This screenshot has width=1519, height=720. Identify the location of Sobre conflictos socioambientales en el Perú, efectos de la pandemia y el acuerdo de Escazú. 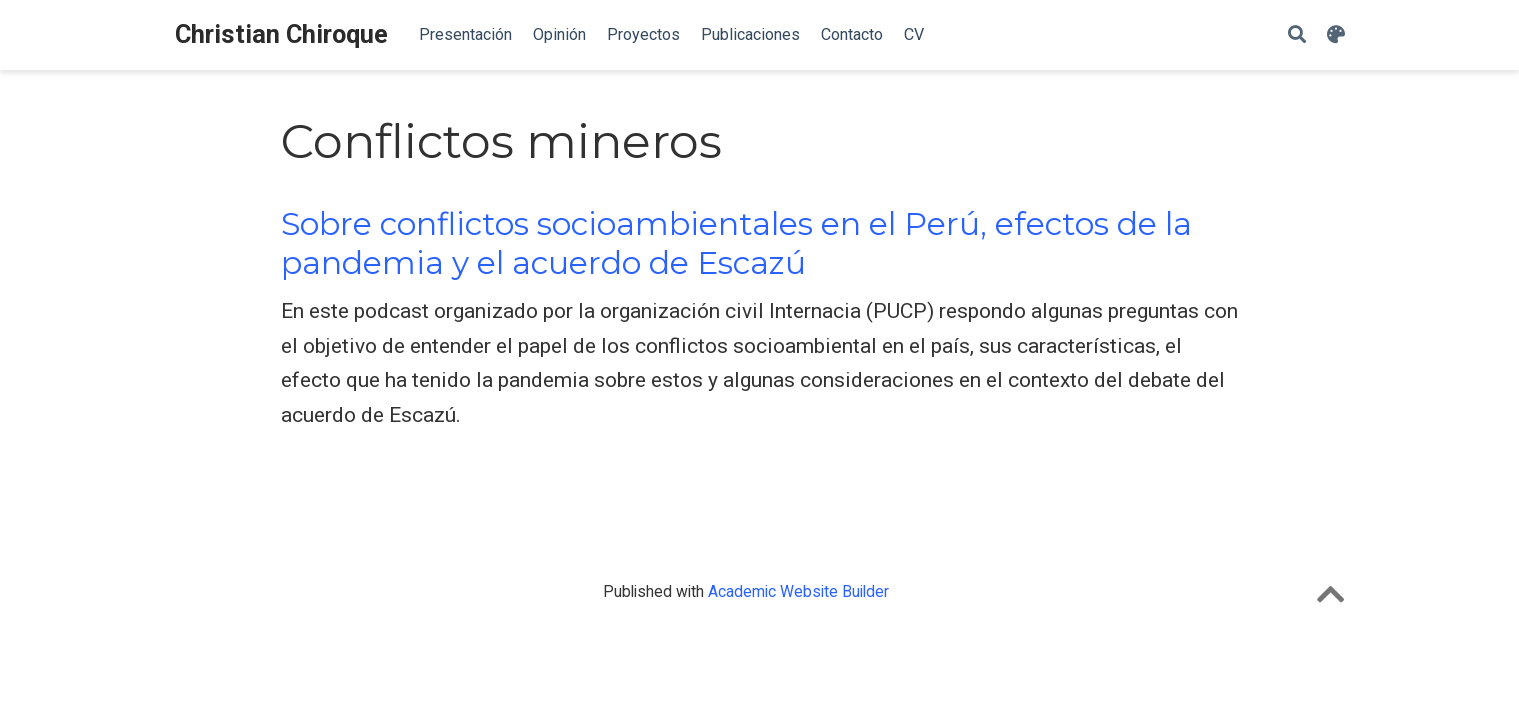
(736, 243).